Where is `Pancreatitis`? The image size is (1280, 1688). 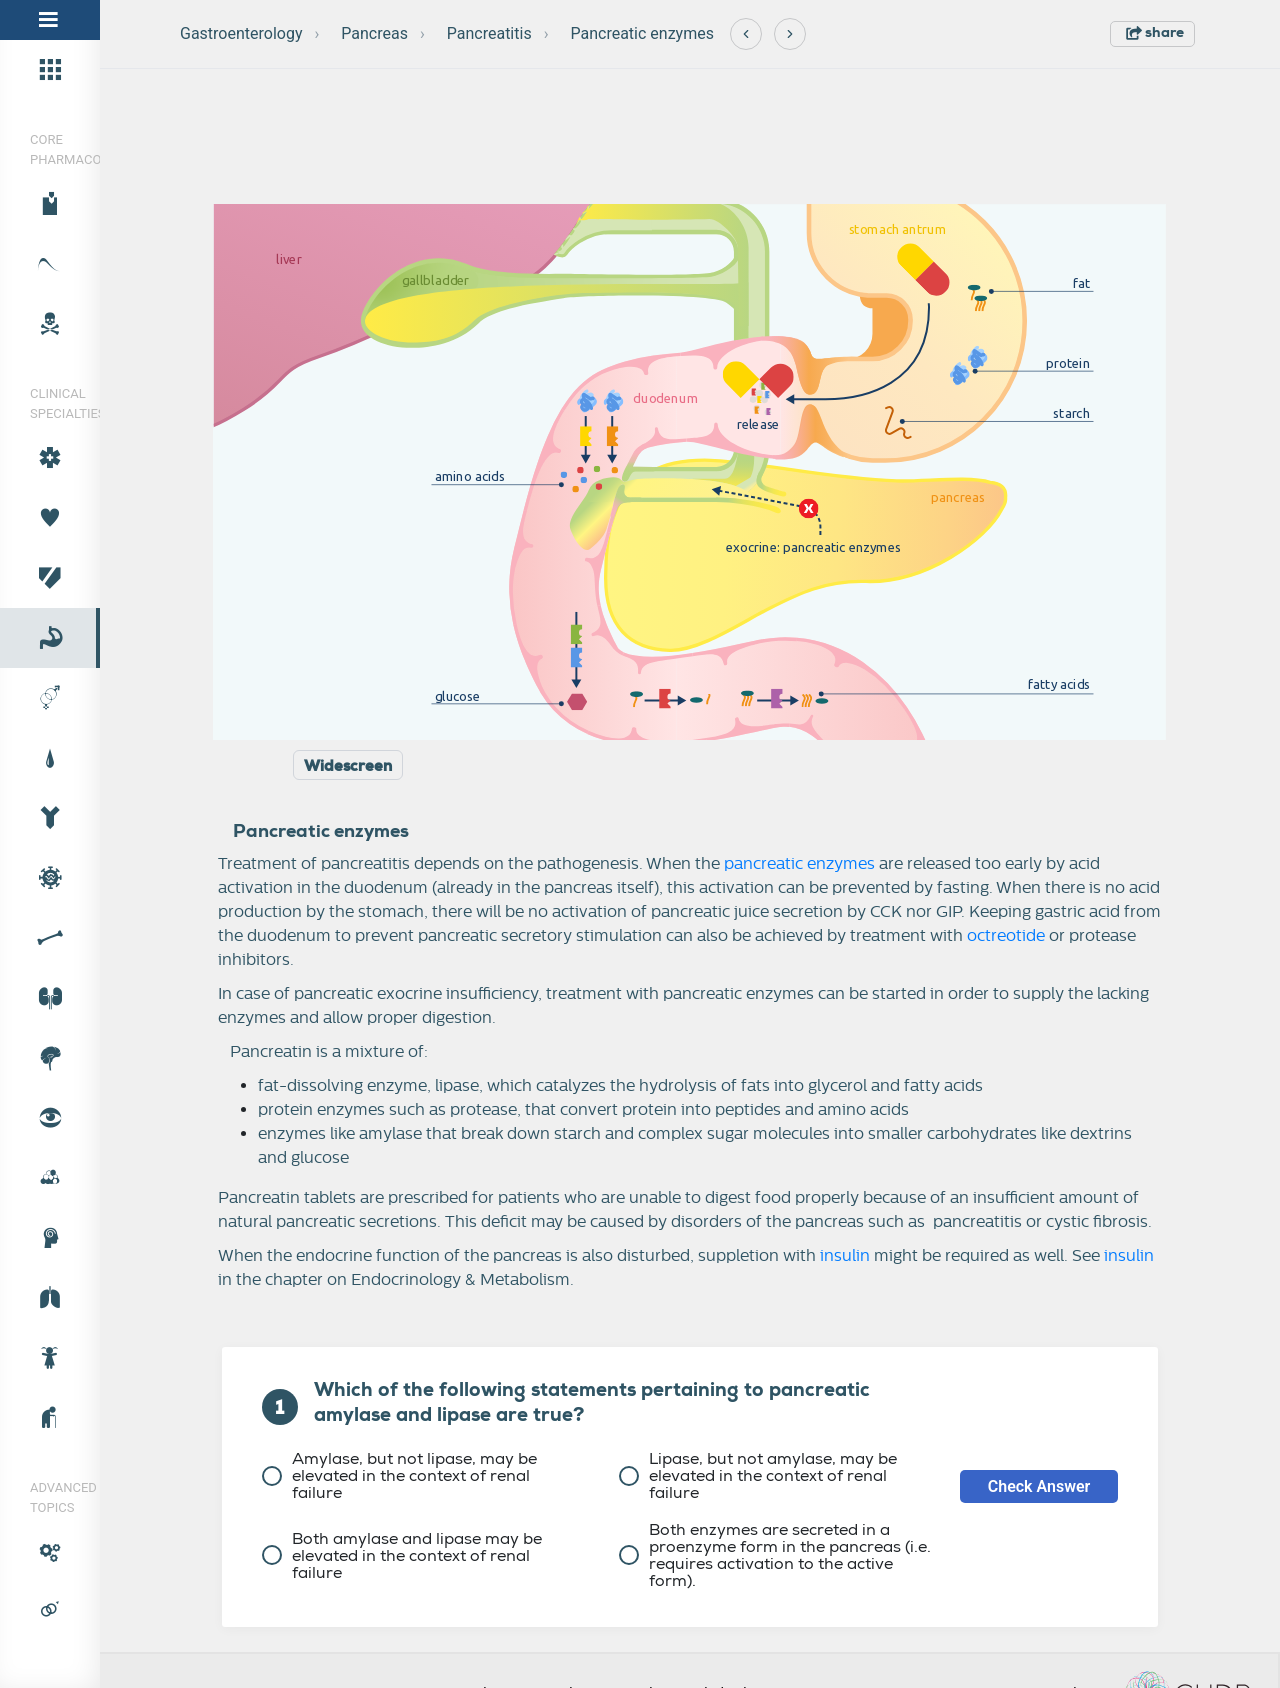
Pancreatitis is located at coordinates (489, 33).